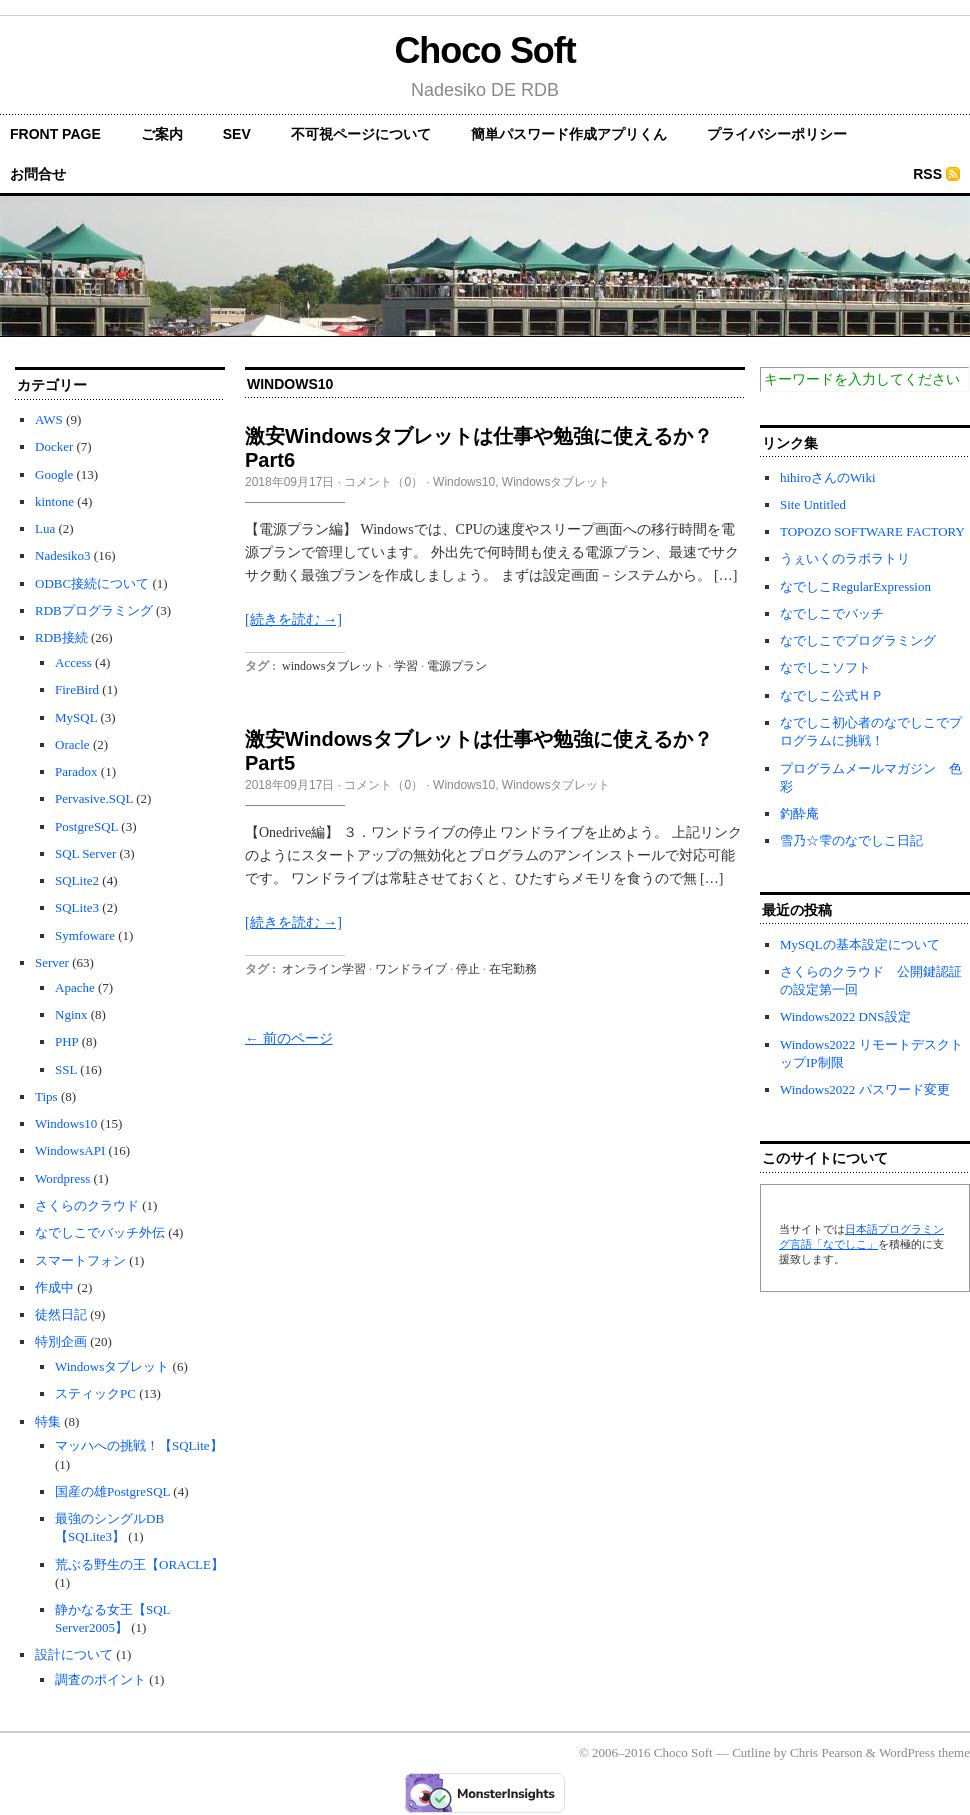  What do you see at coordinates (825, 667) in the screenshot?
I see `なでしこソフト` at bounding box center [825, 667].